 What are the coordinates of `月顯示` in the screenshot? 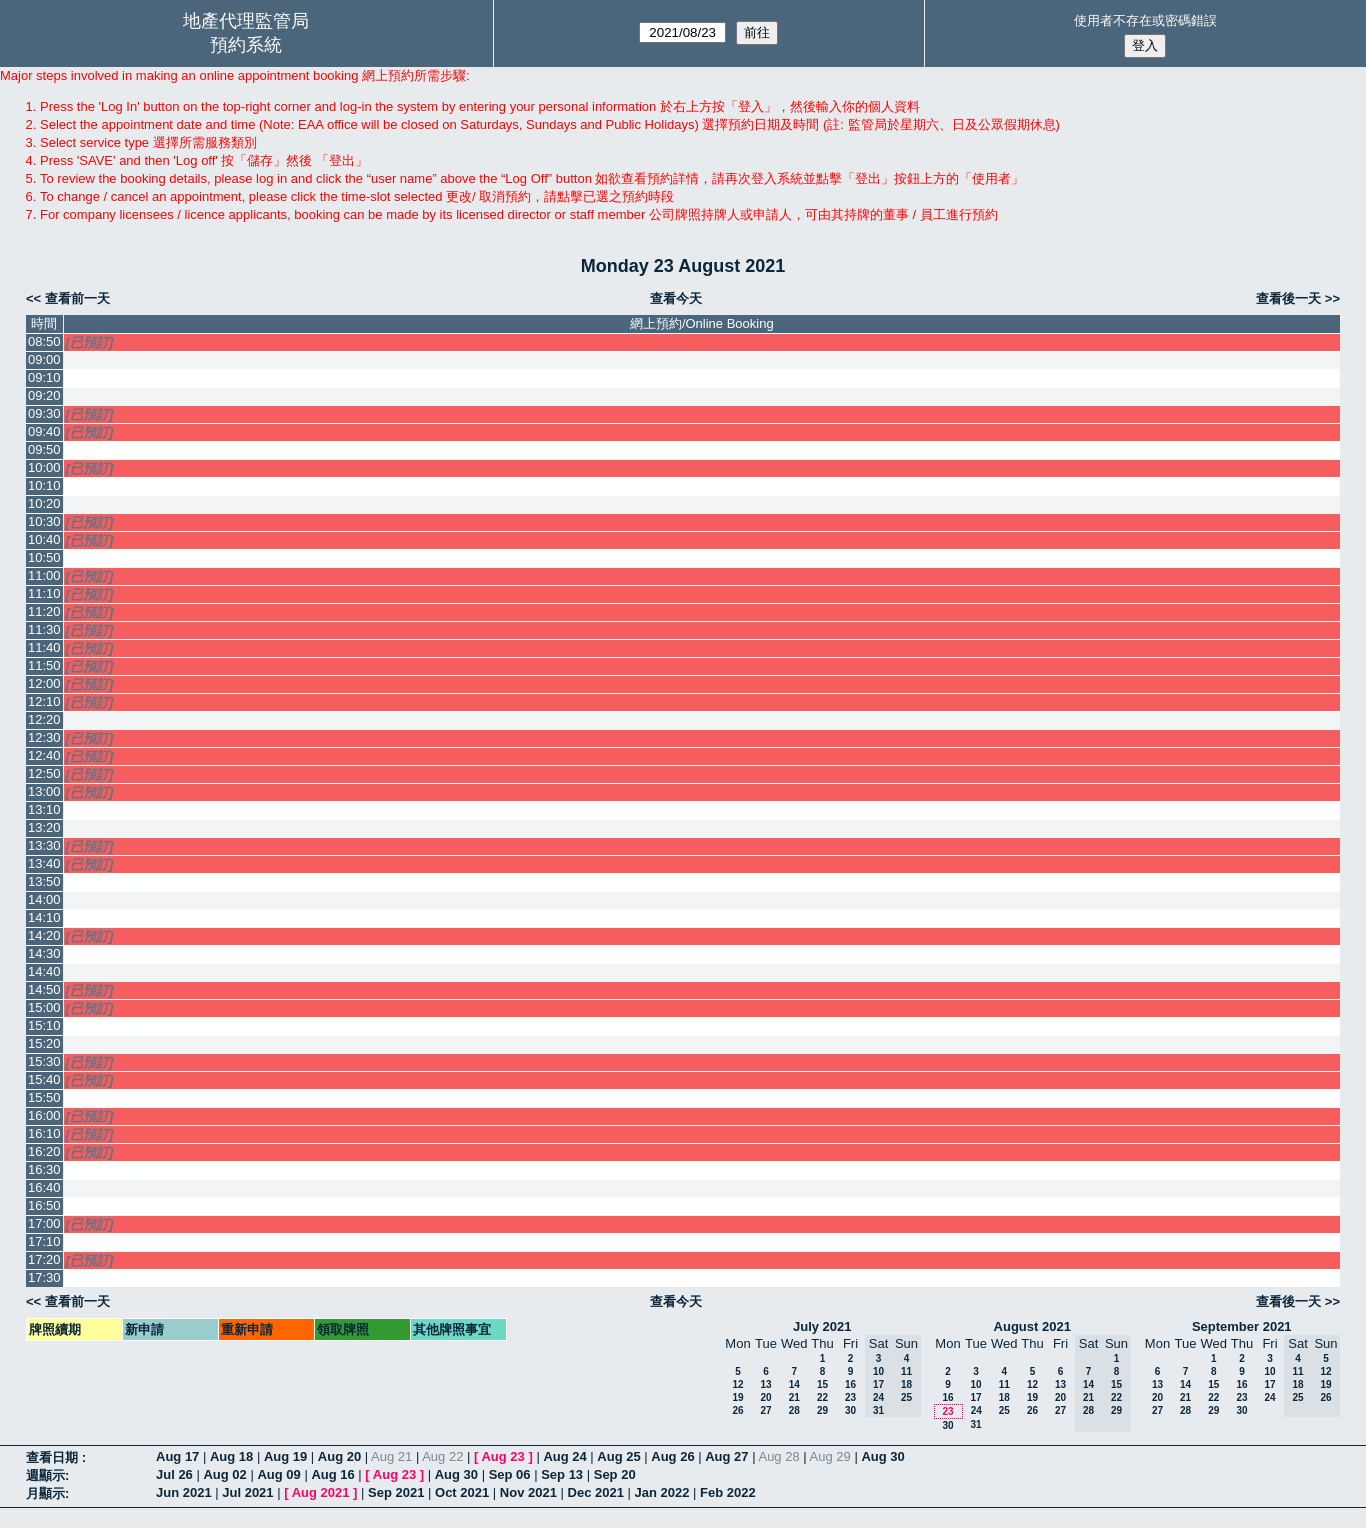 It's located at (45, 1493).